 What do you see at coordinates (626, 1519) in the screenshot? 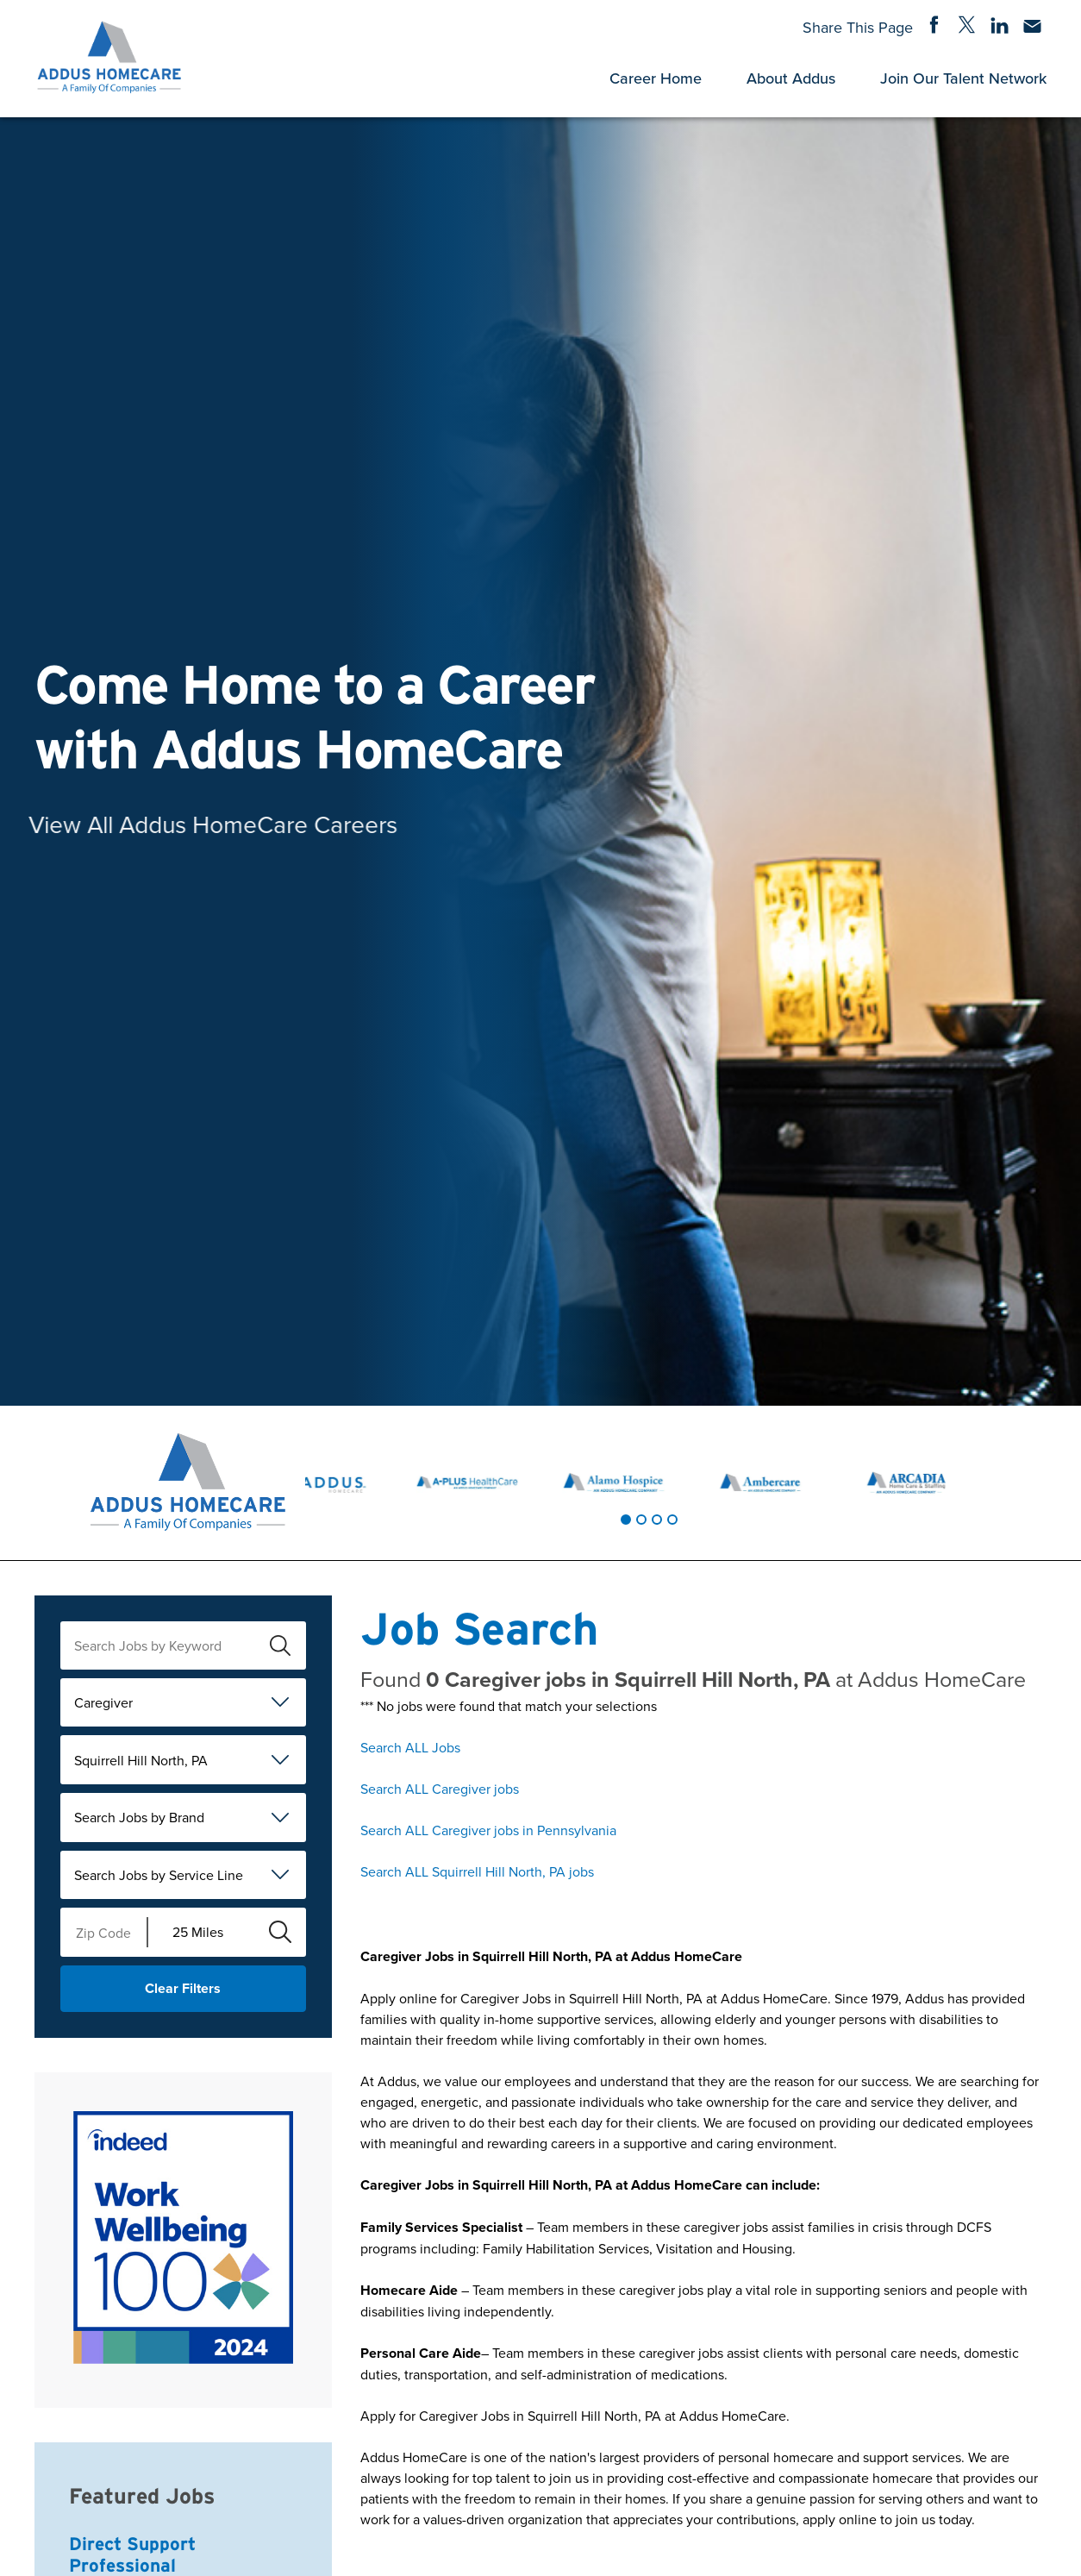
I see `[tab]` at bounding box center [626, 1519].